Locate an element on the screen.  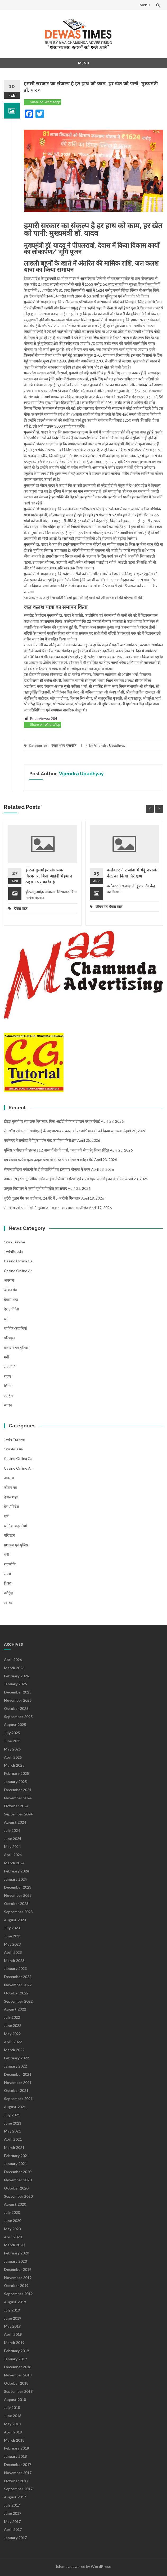
उत्कृष्ट विद्यालय में एसपी पुनीत गेहलोत का संवाद is located at coordinates (35, 1188).